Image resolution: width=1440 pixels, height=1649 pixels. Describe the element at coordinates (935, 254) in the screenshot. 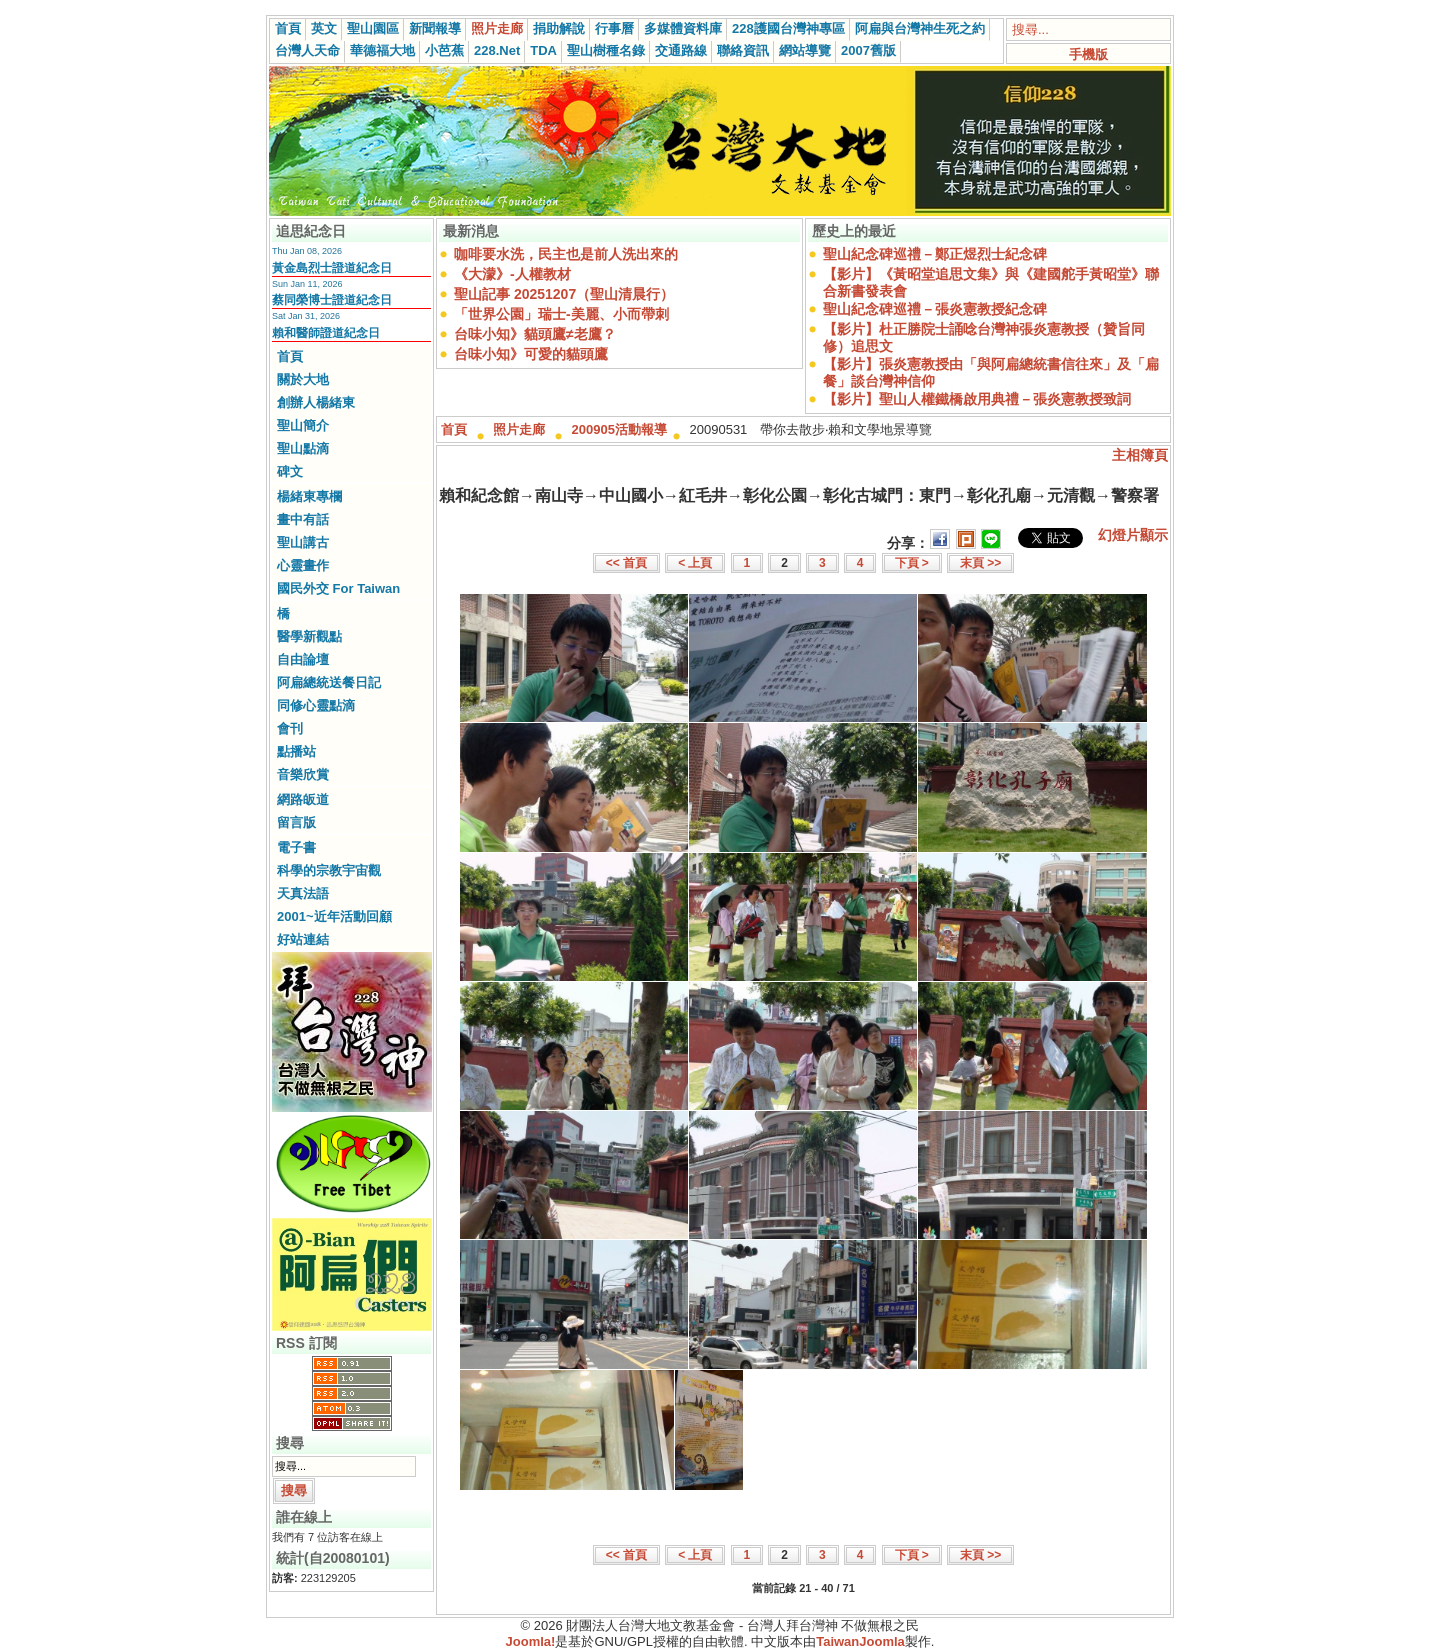

I see `聖山紀念碑巡禮－鄭正煜烈士紀念碑` at that location.